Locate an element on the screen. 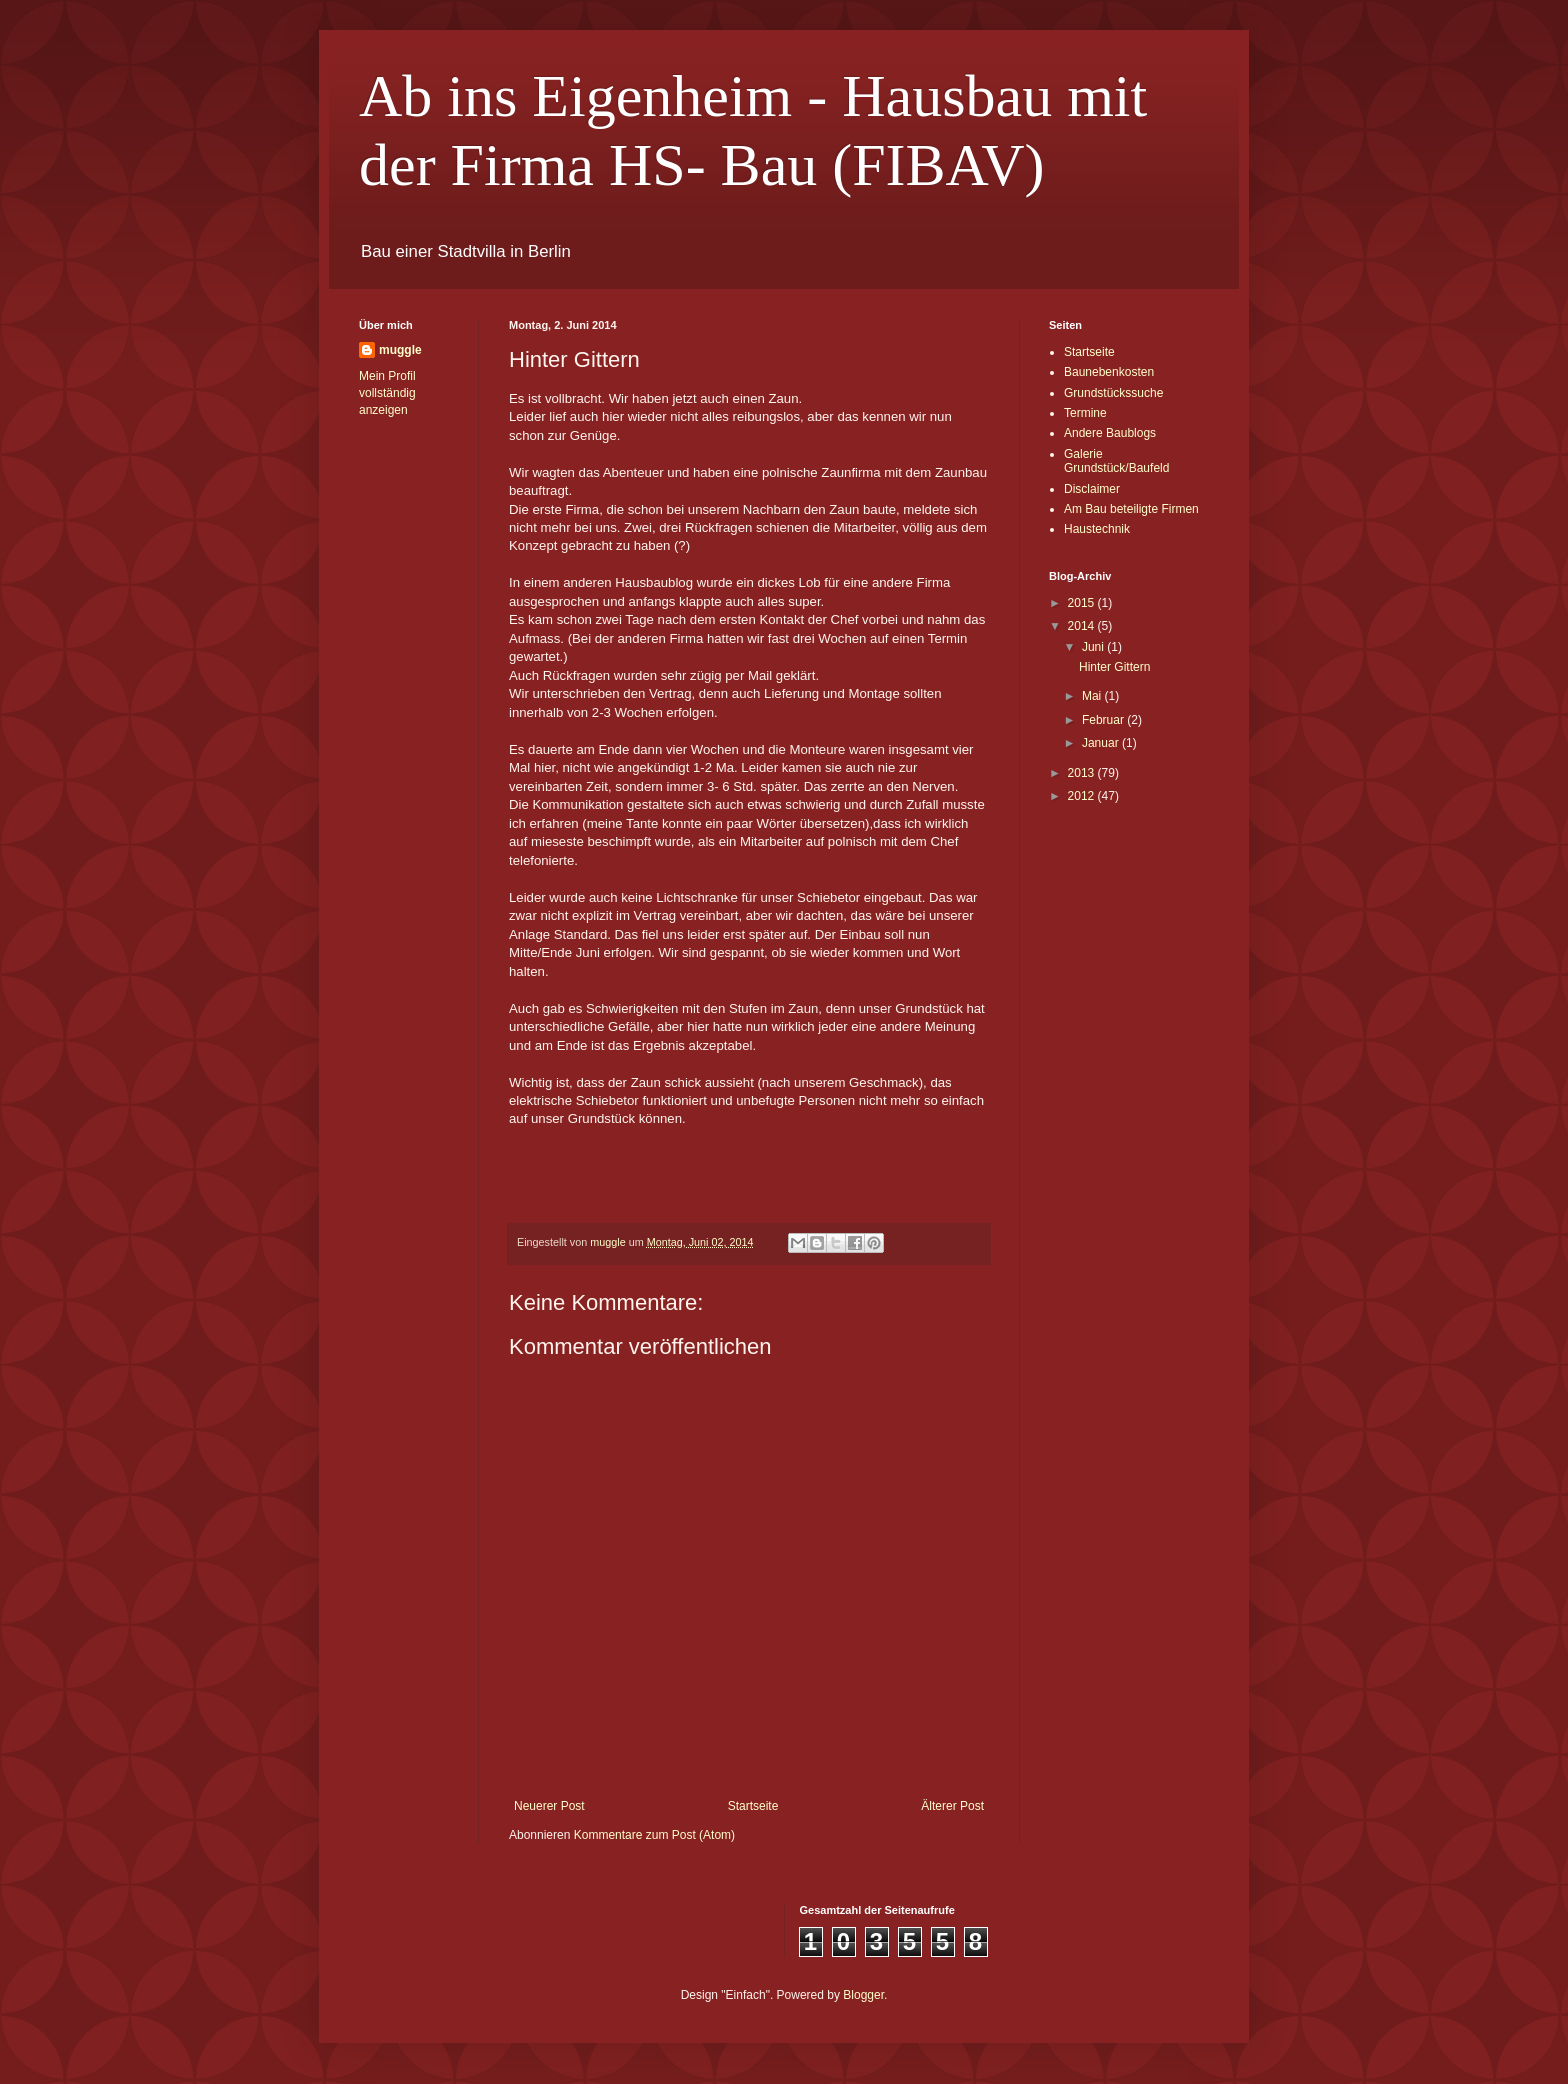  Mein Profil vollständig anzeigen is located at coordinates (387, 393).